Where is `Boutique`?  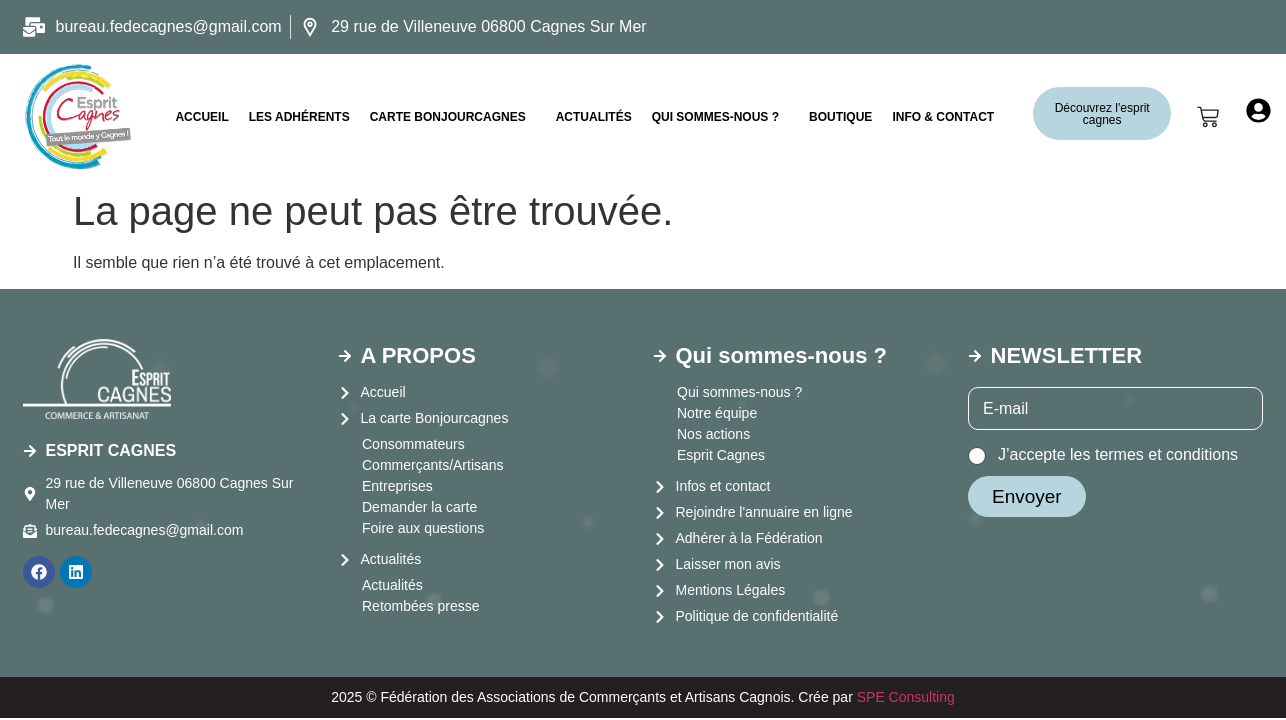
Boutique is located at coordinates (840, 117).